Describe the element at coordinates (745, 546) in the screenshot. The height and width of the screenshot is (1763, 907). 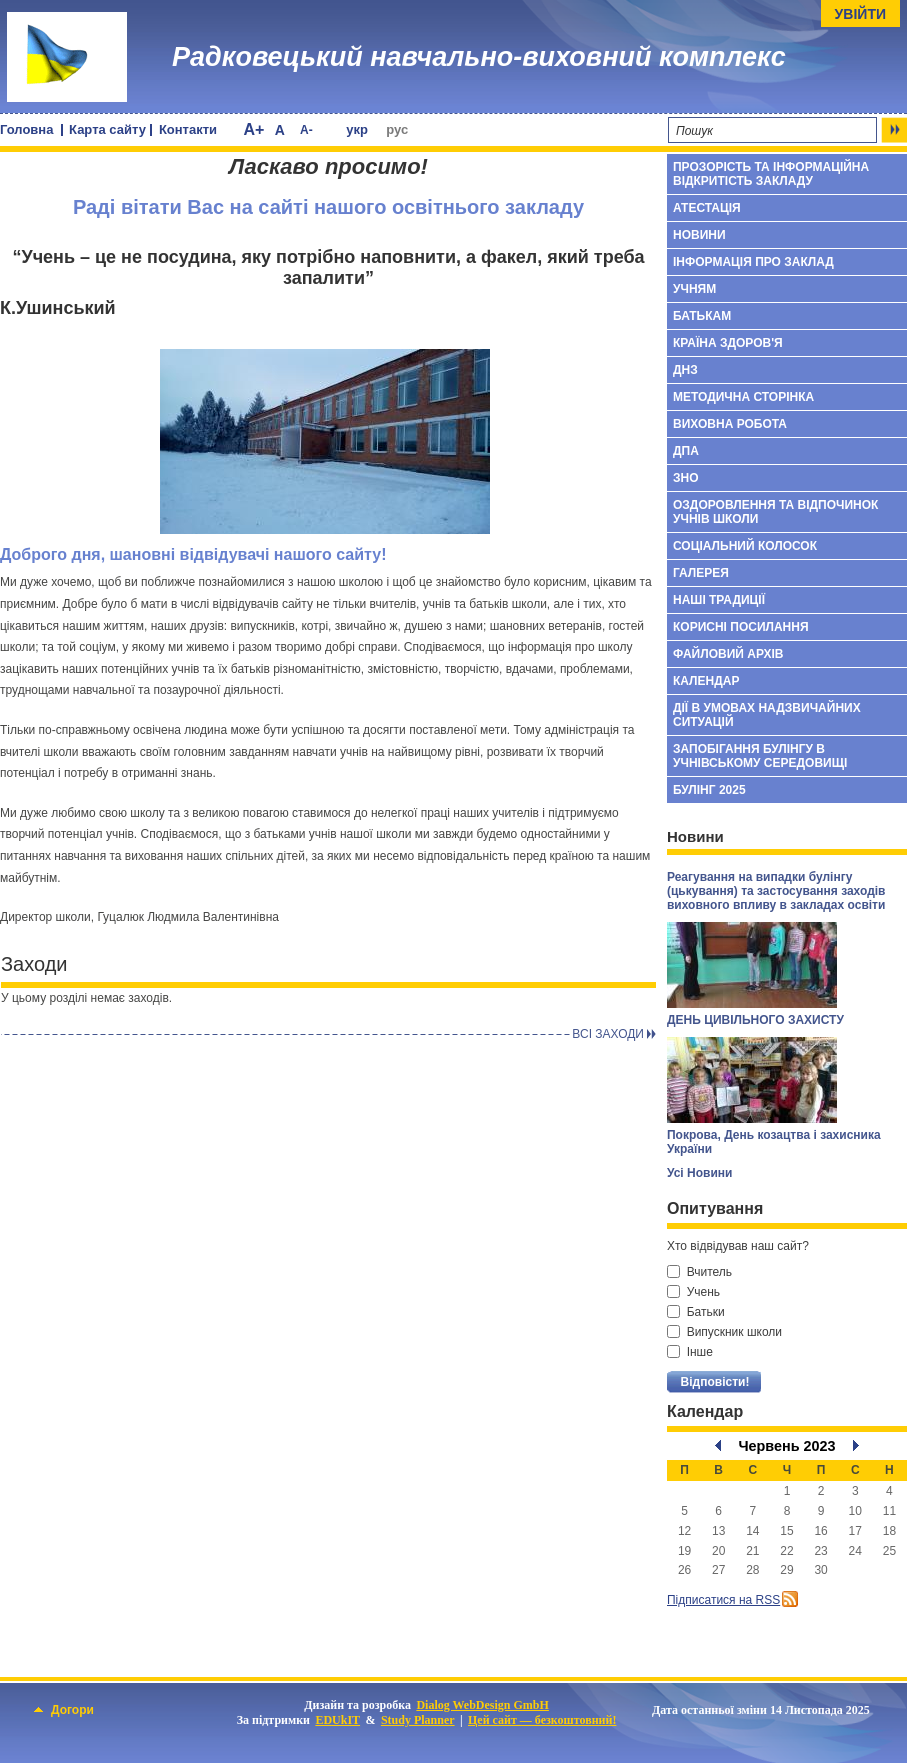
I see `Соціальний колосок` at that location.